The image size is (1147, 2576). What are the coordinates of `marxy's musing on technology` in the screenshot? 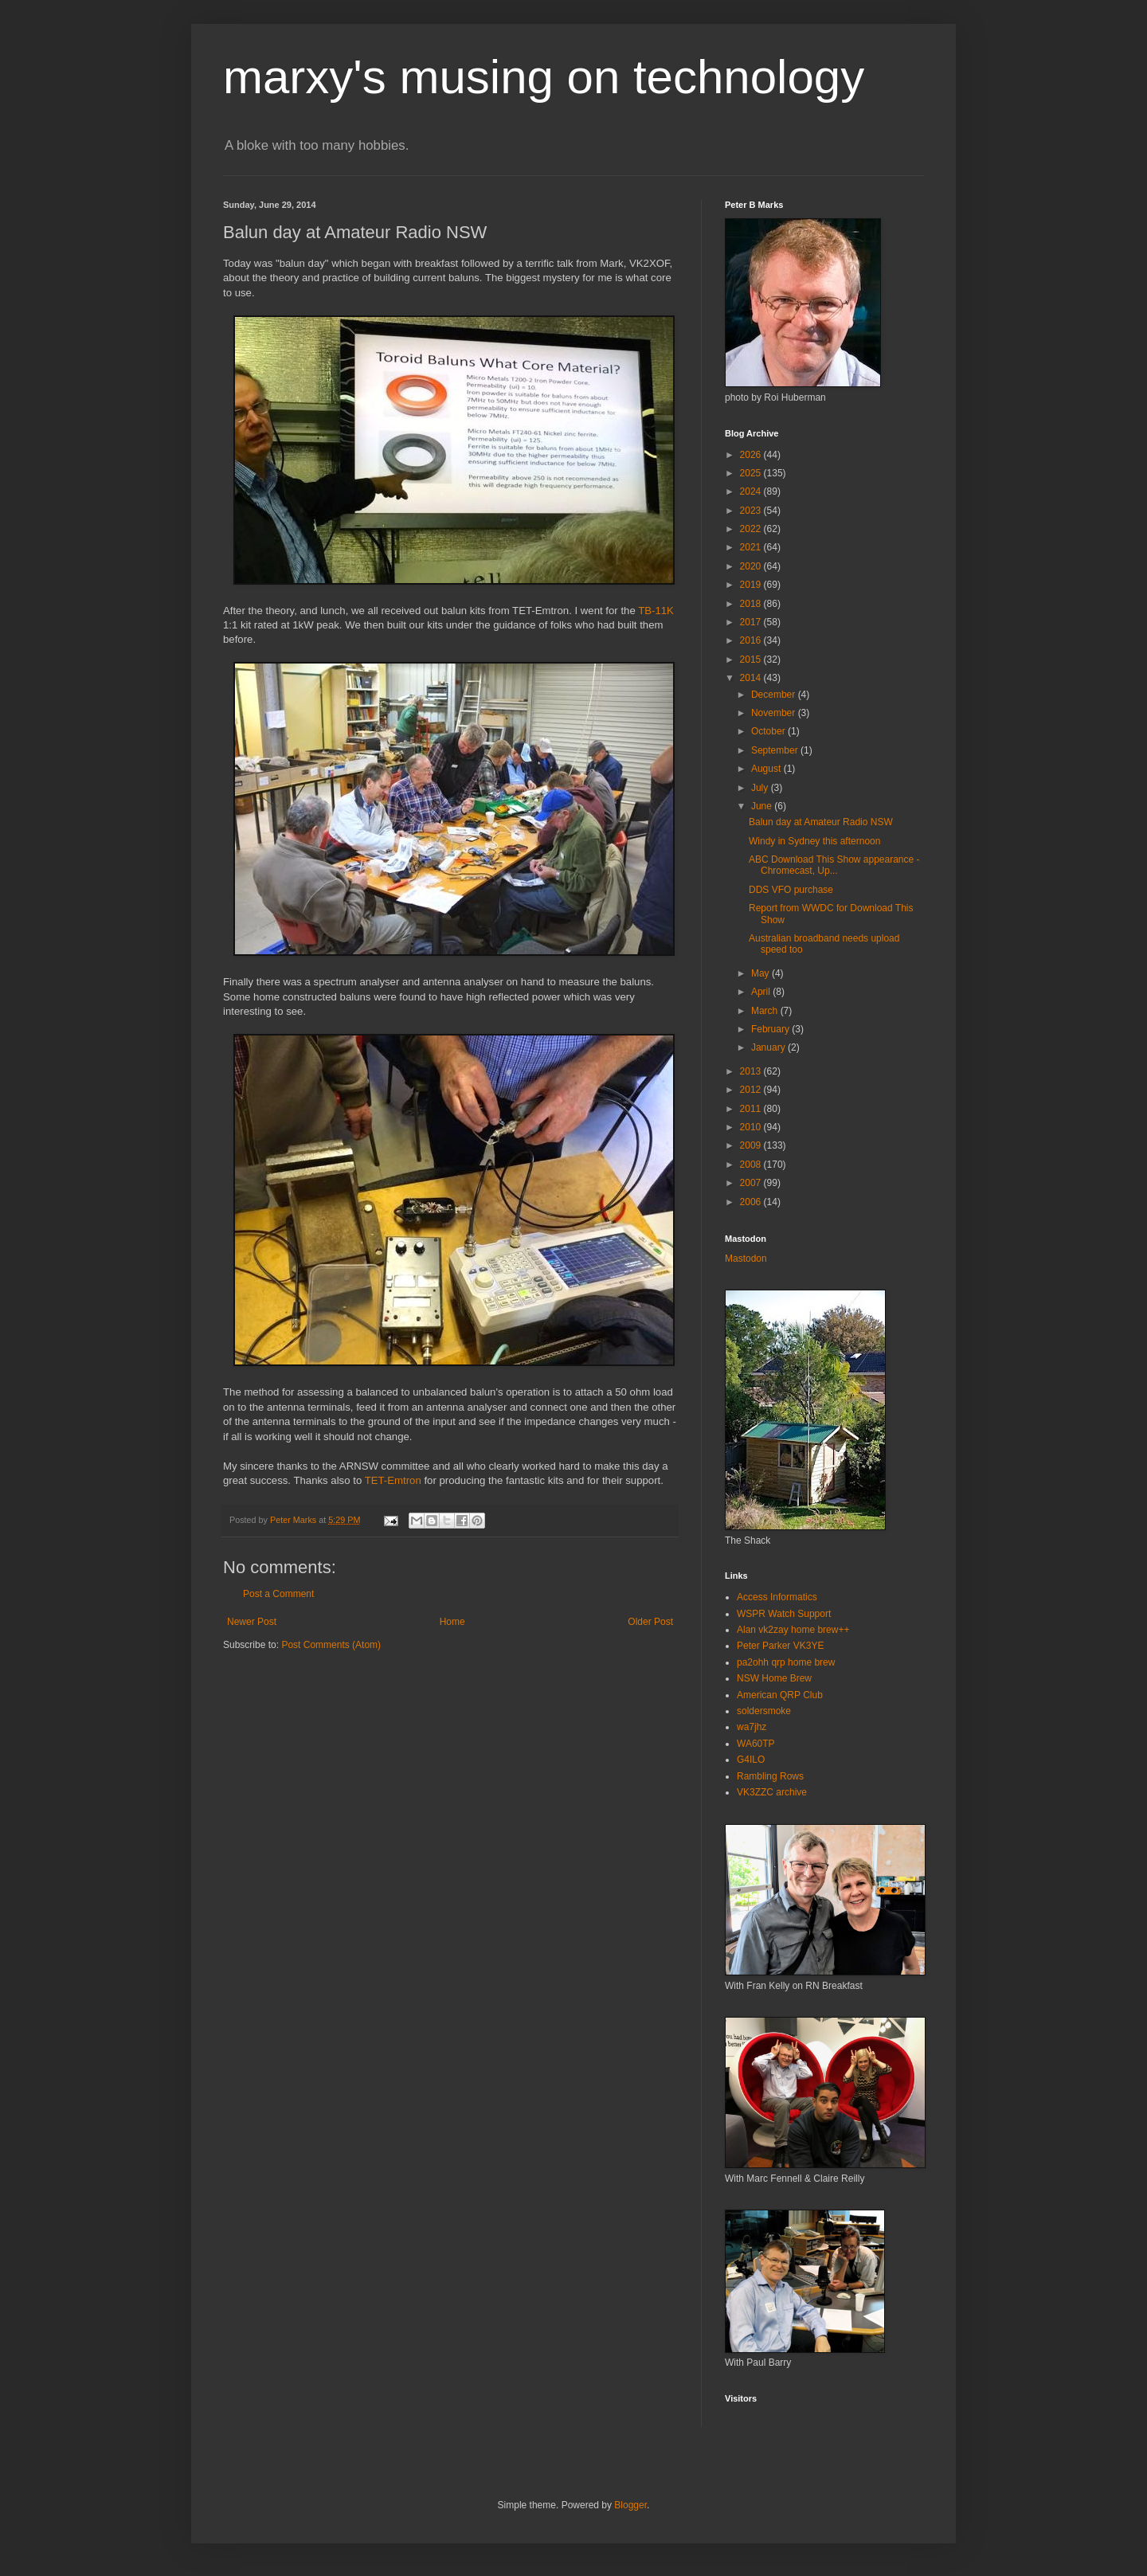 It's located at (543, 77).